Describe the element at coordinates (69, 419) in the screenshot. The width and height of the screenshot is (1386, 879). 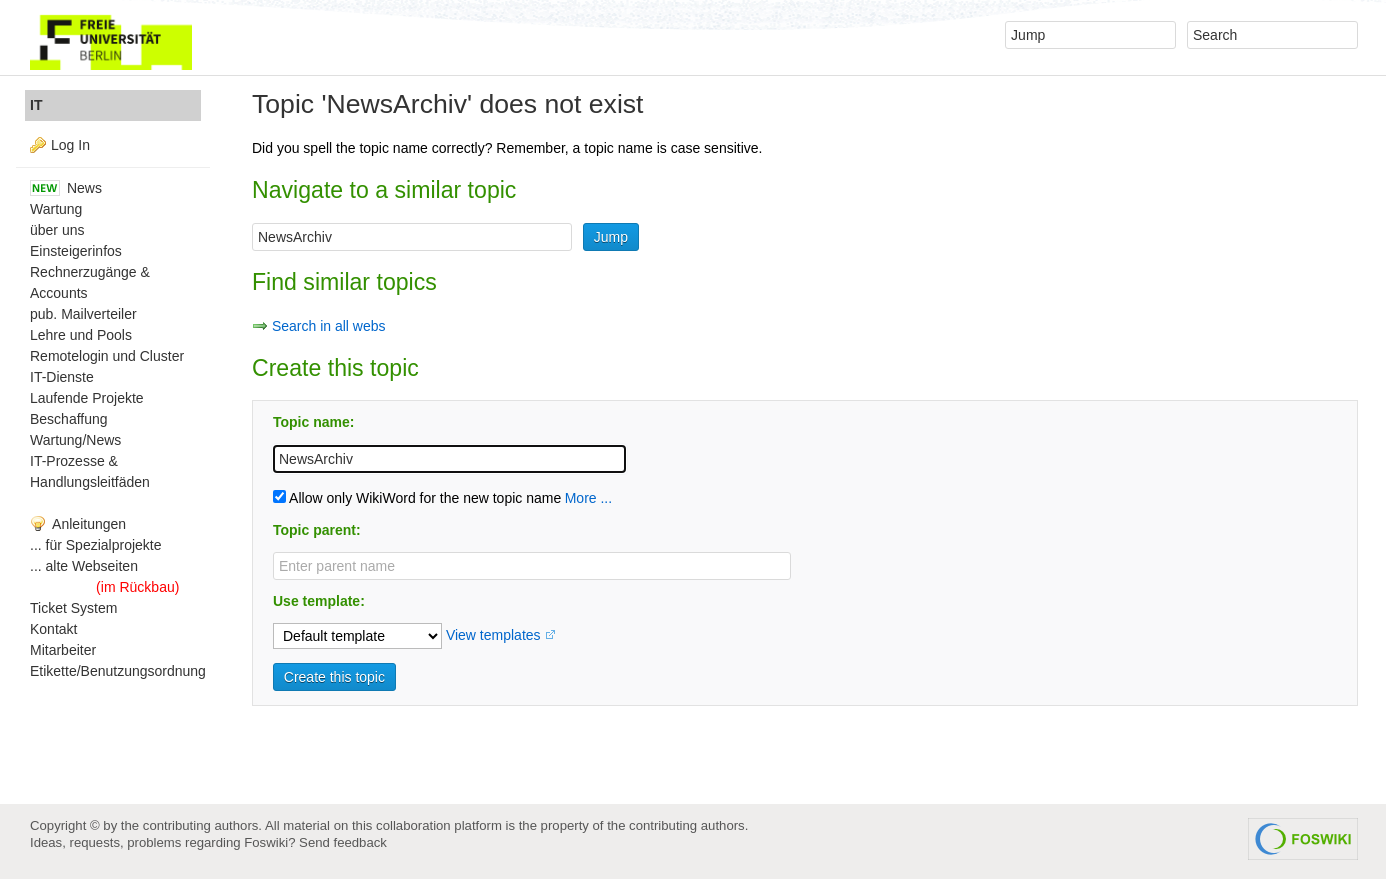
I see `Beschaffung` at that location.